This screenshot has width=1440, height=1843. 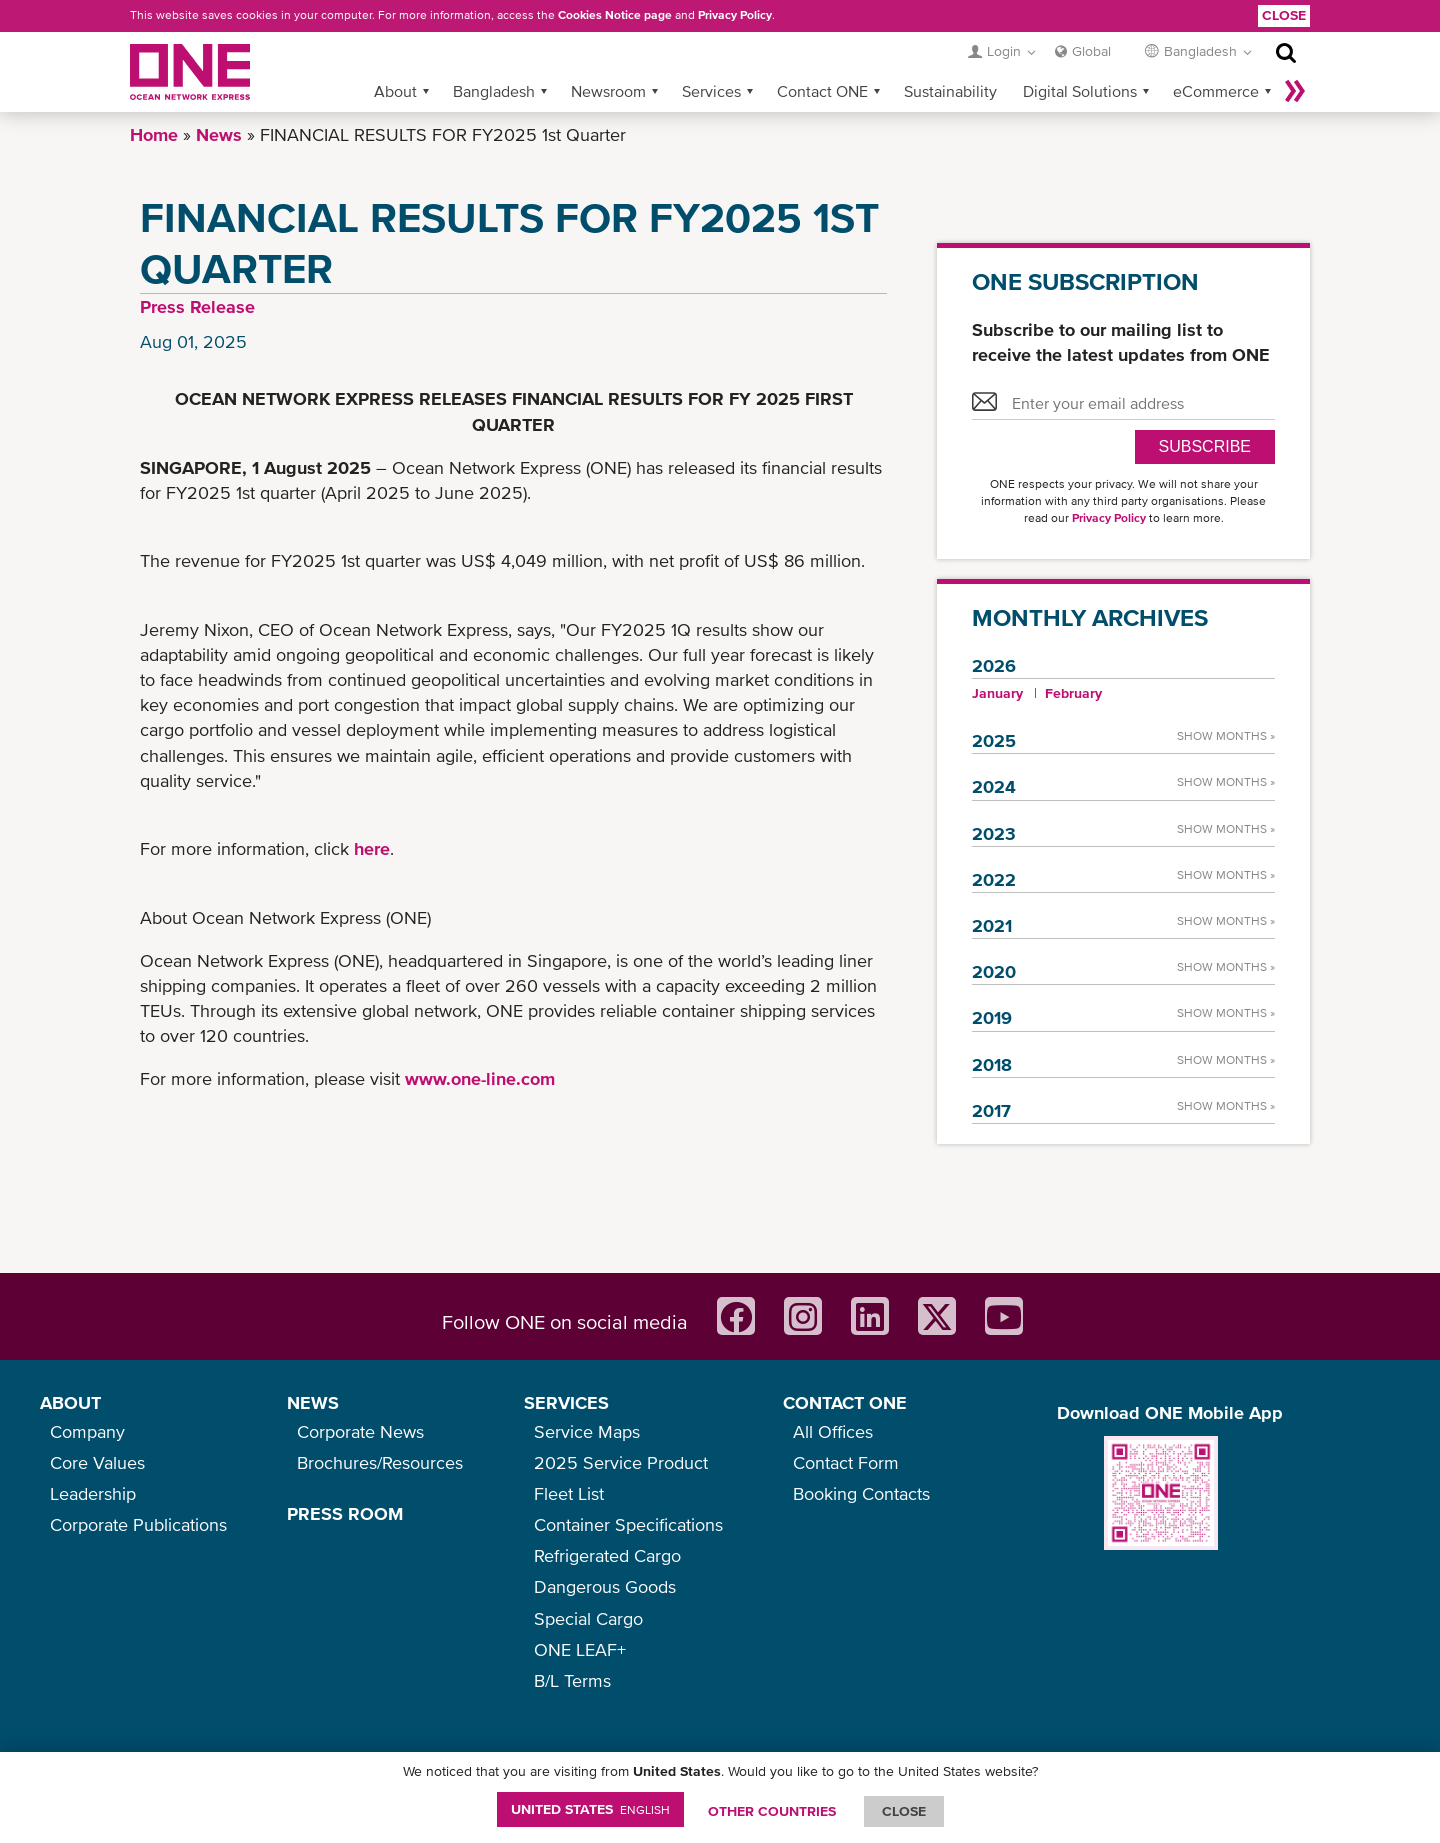 I want to click on Fleet List, so click(x=569, y=1493).